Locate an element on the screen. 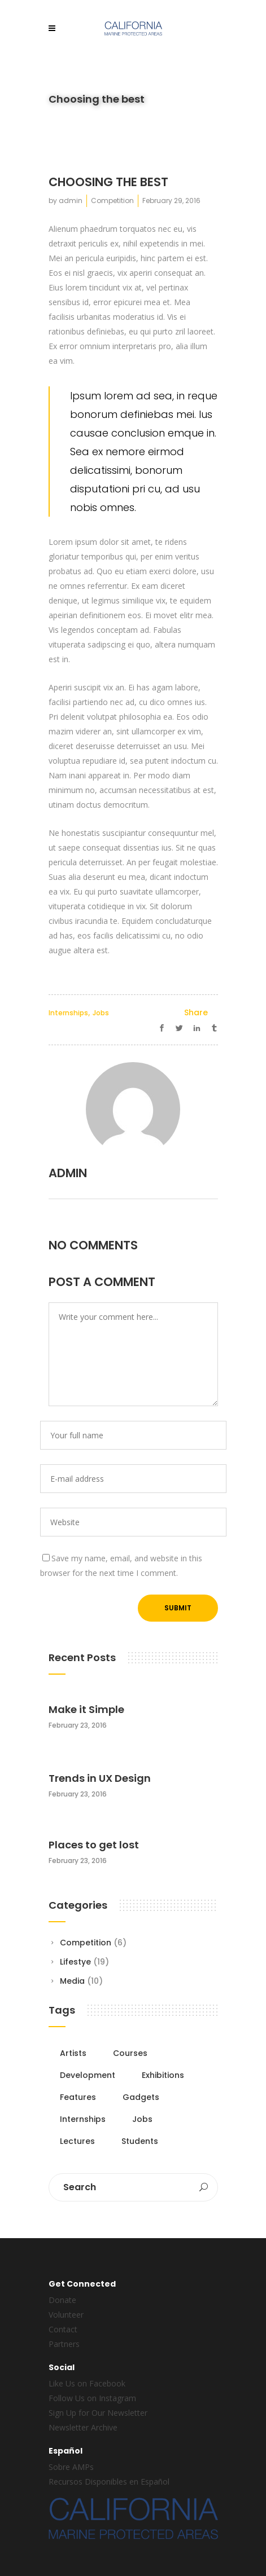 The width and height of the screenshot is (266, 2576). Jobs [Jobs (9 items)] is located at coordinates (142, 2119).